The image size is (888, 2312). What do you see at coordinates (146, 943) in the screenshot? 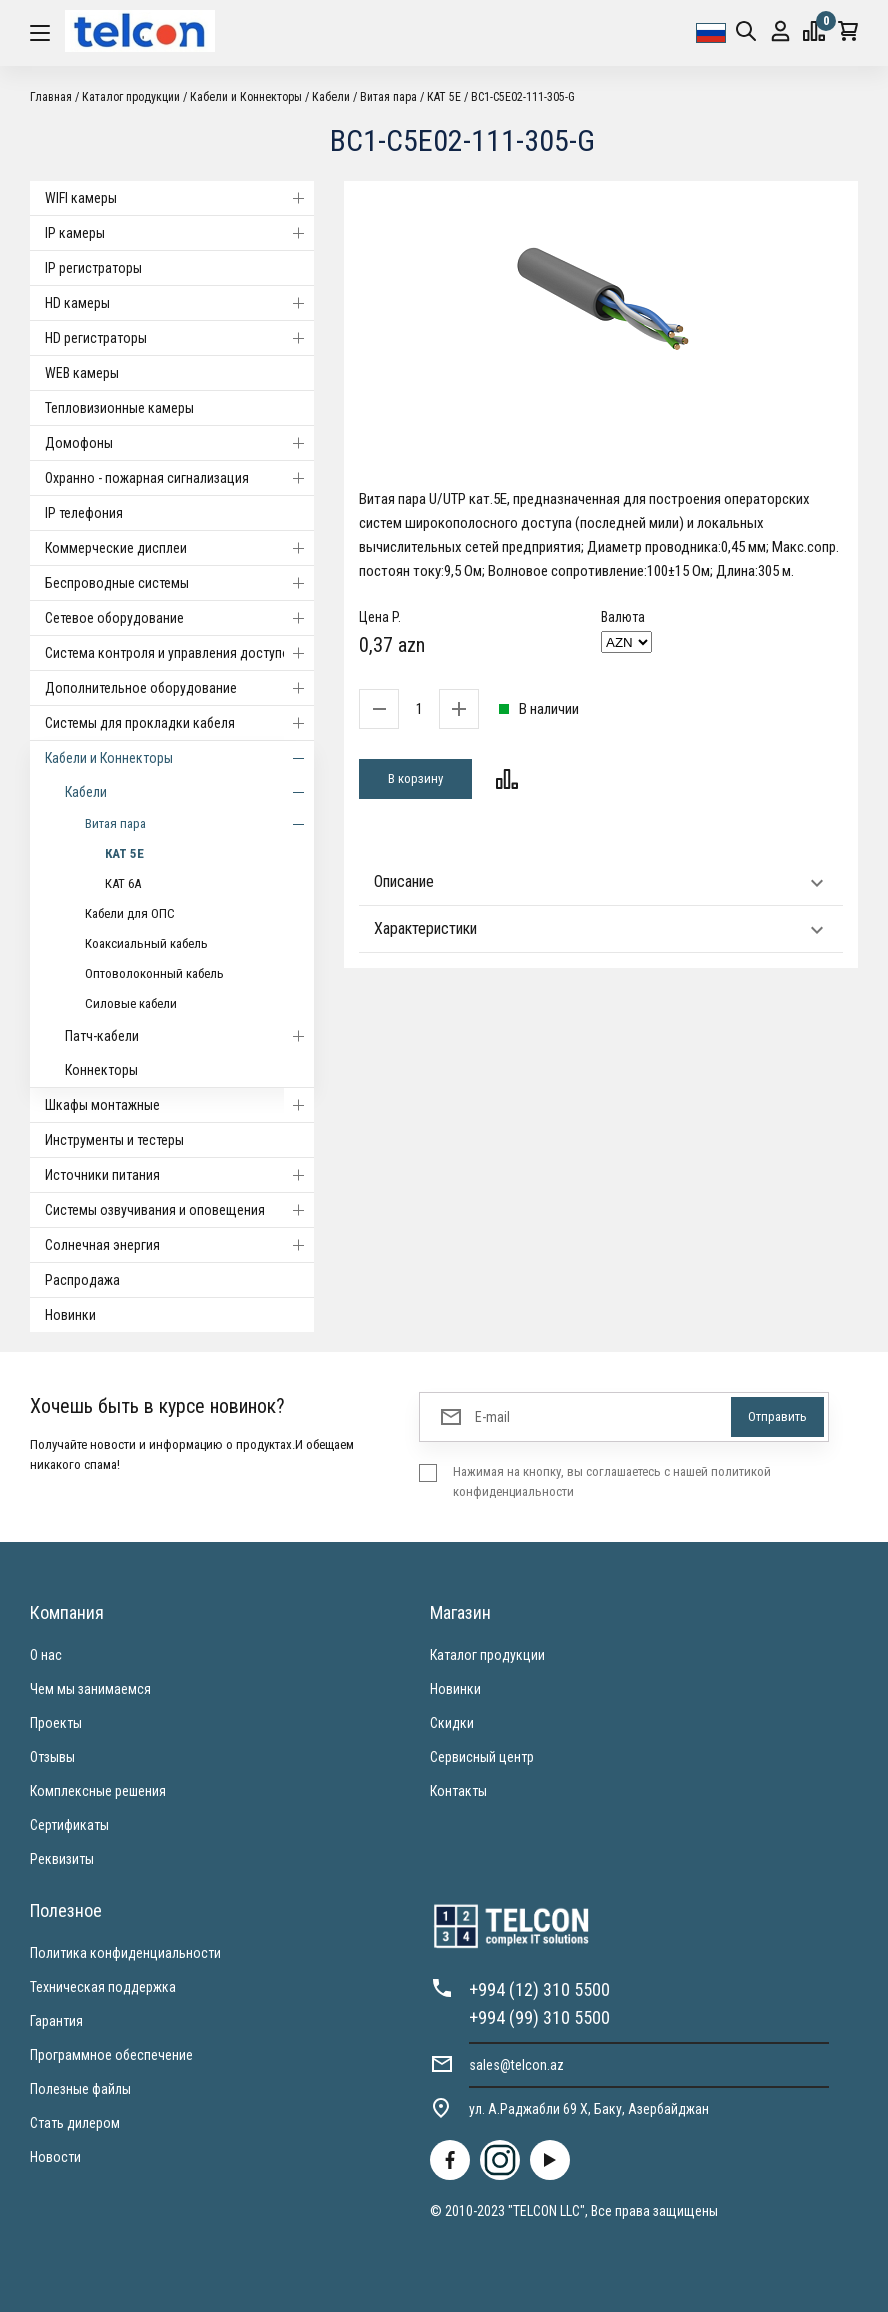
I see `Коаксиальный кабель` at bounding box center [146, 943].